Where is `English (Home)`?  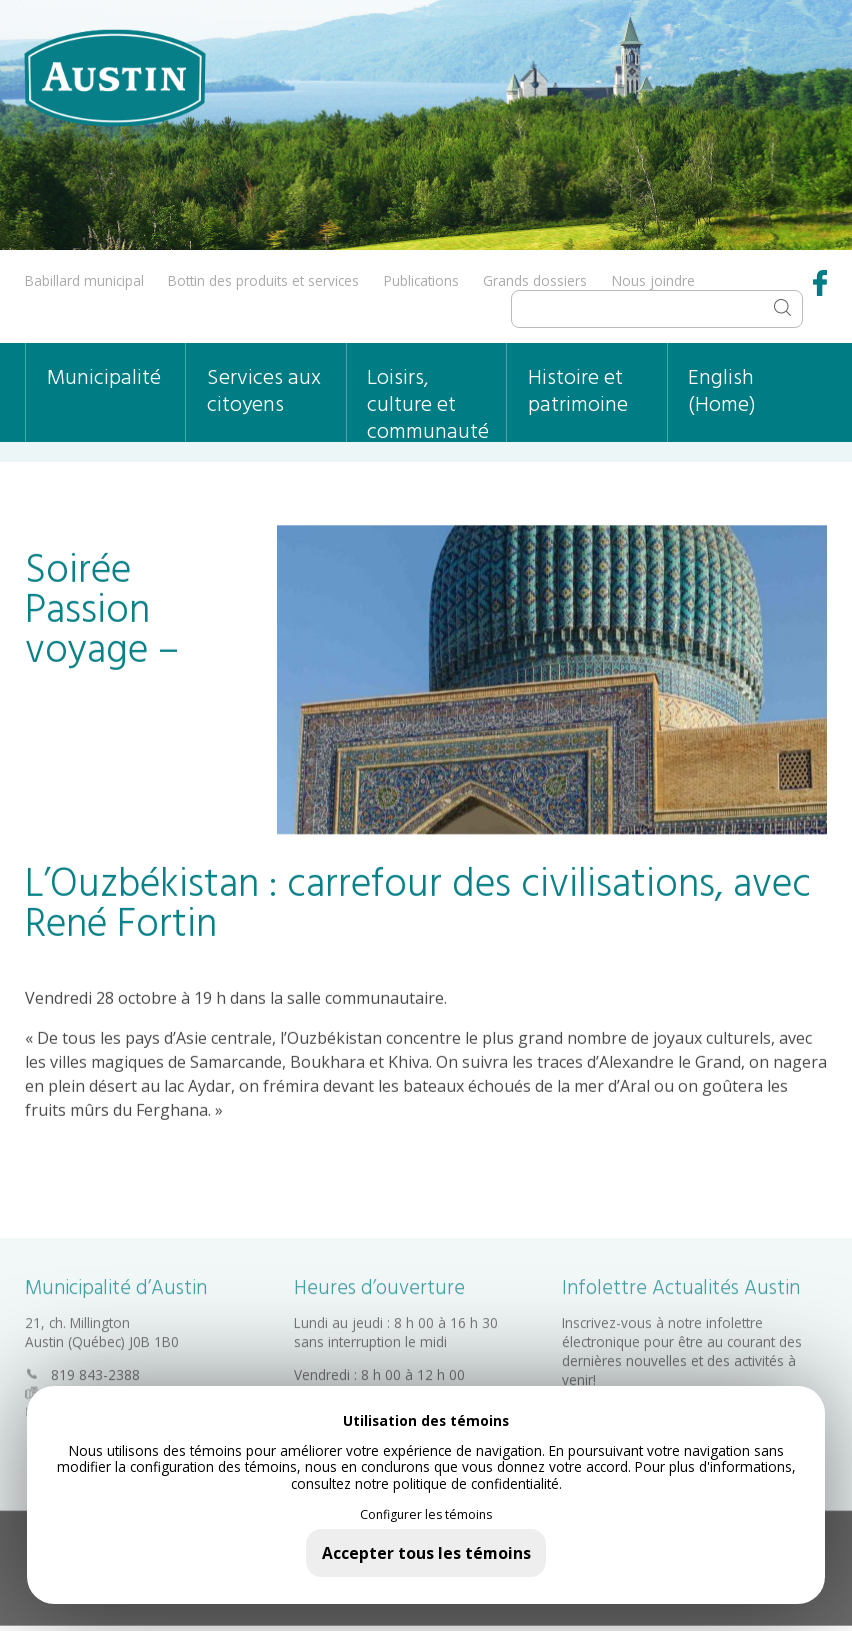 English (Home) is located at coordinates (722, 392).